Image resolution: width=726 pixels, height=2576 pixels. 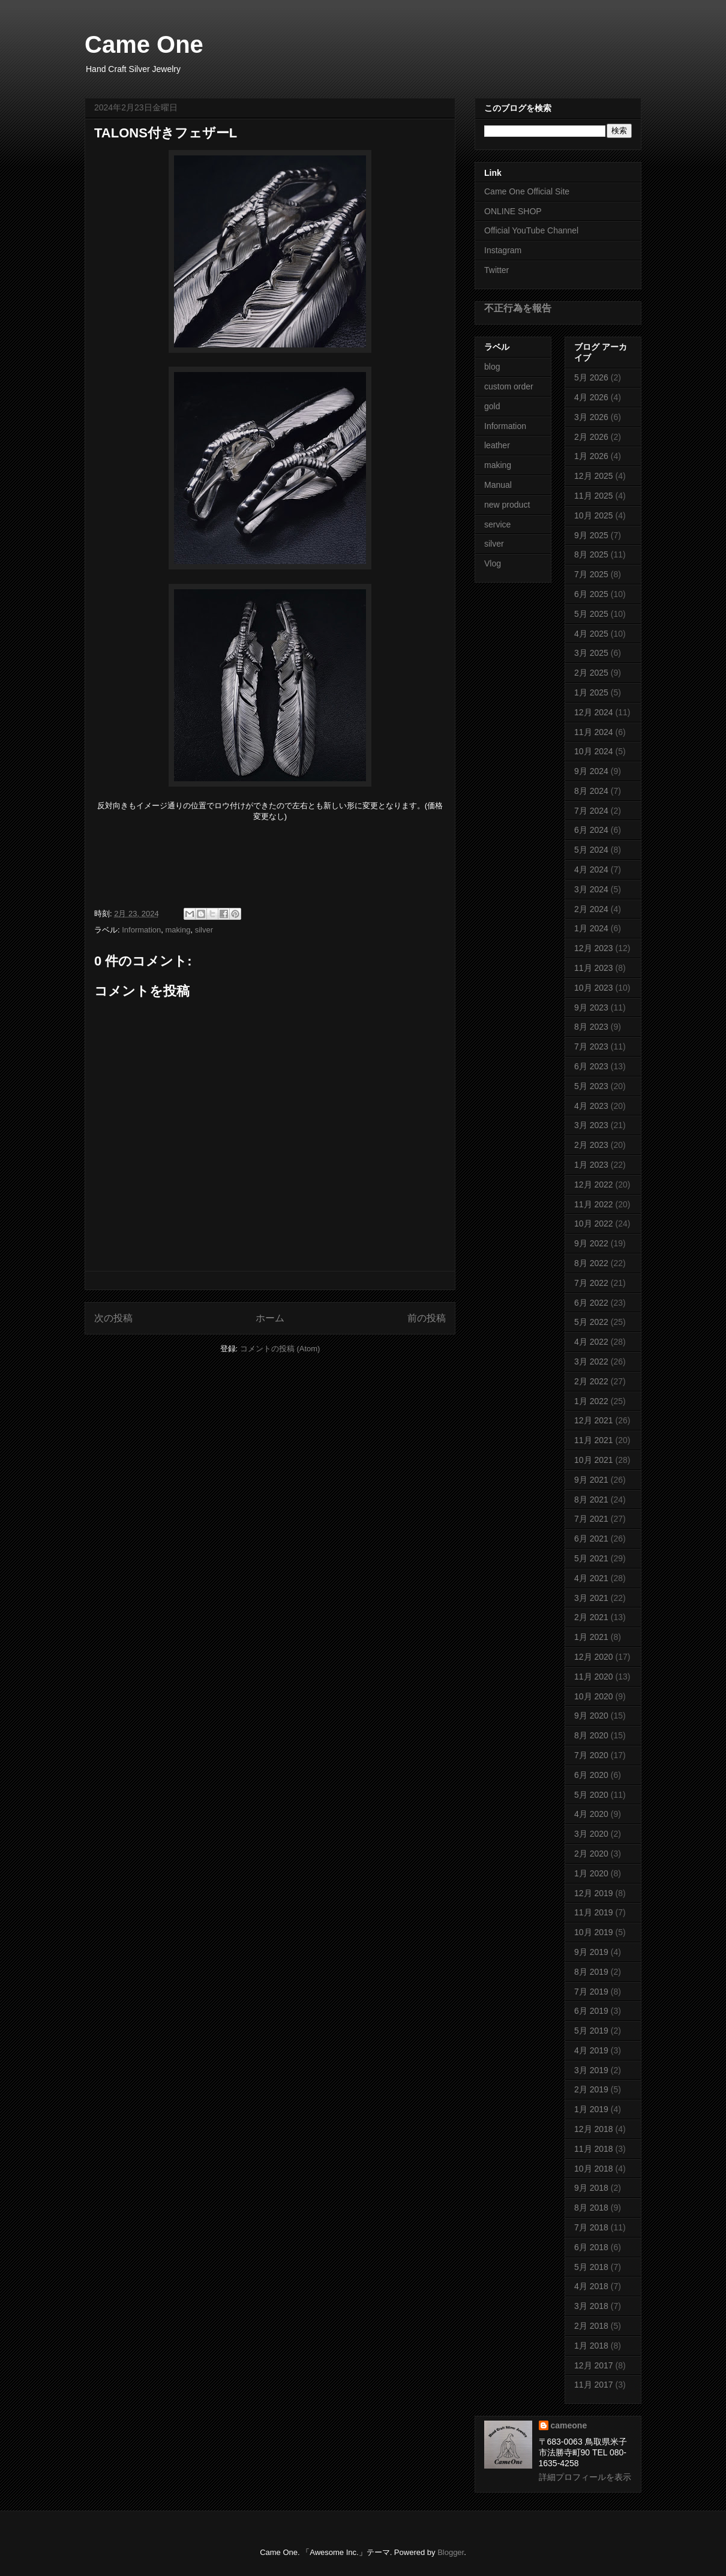 What do you see at coordinates (591, 1303) in the screenshot?
I see `6月 2022` at bounding box center [591, 1303].